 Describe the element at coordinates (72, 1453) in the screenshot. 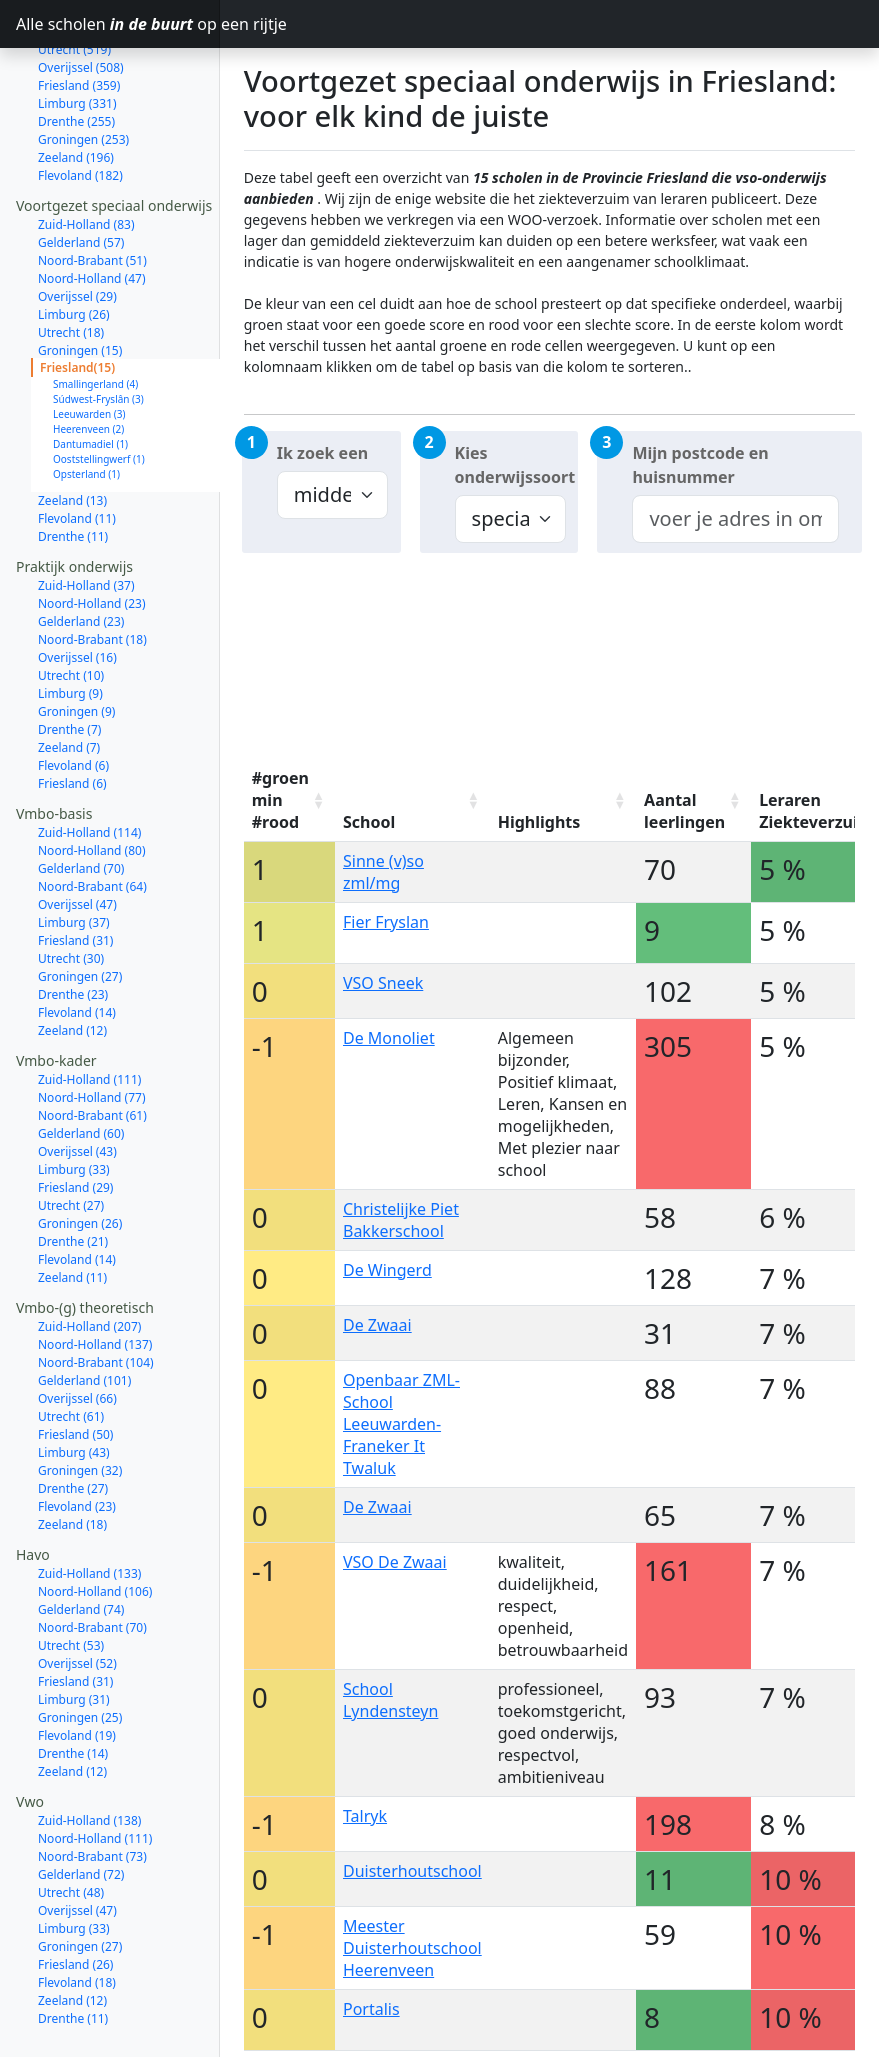

I see `Zeeland (18)` at that location.